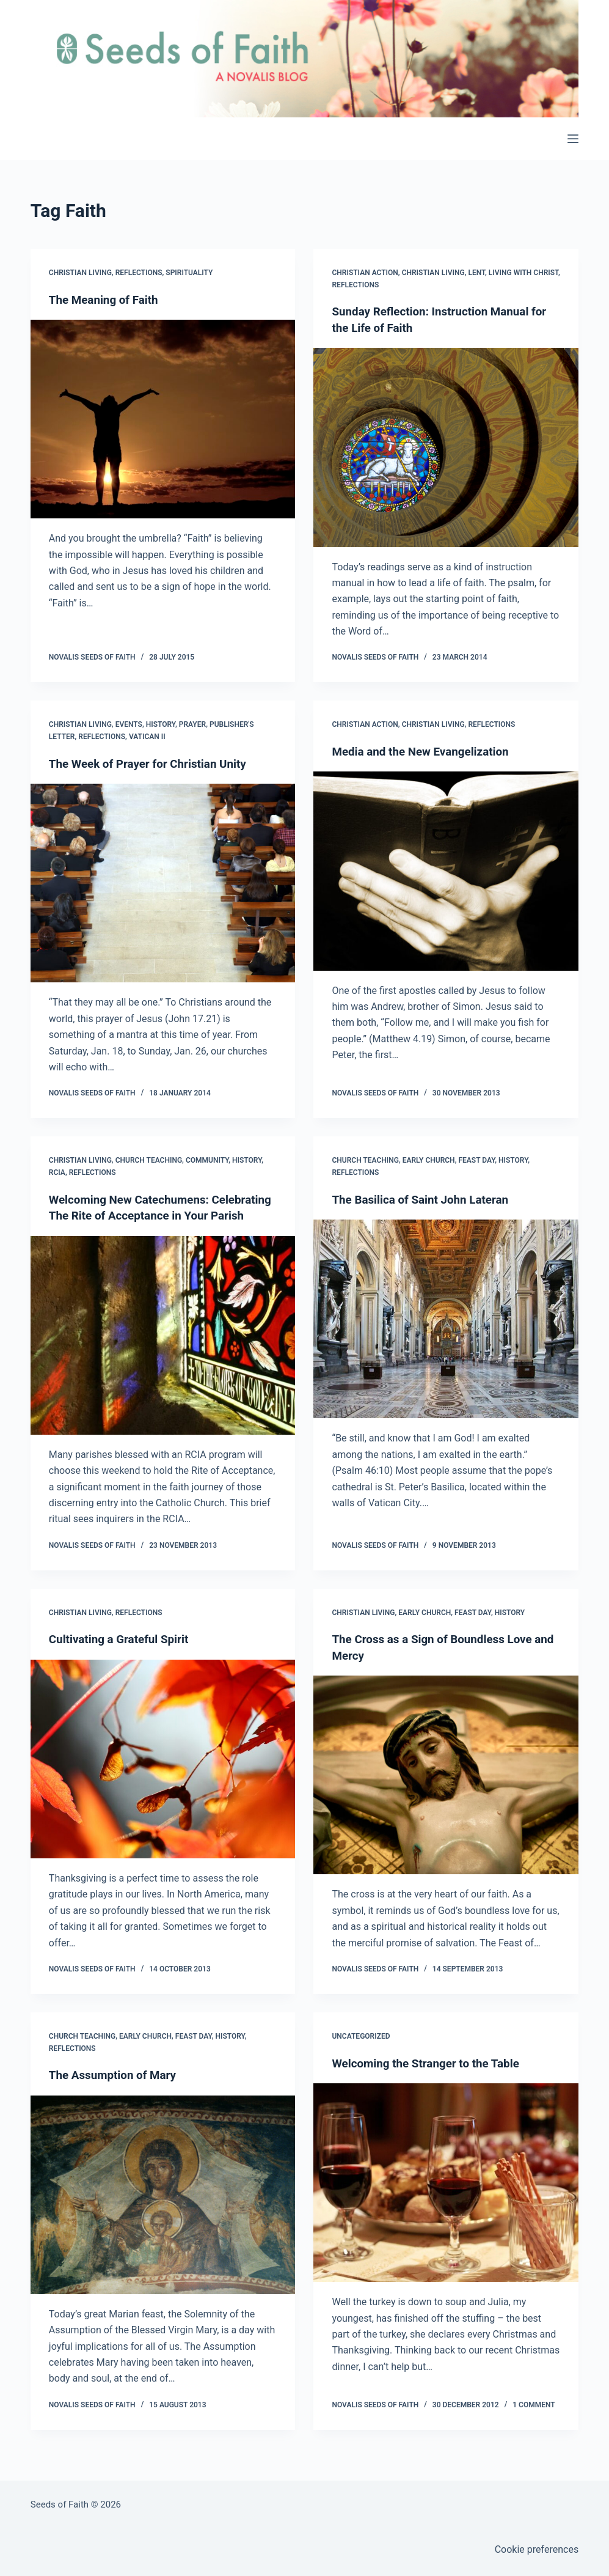 This screenshot has height=2576, width=609. I want to click on [The Cross as a Sign of Boundless Love and Mercy], so click(445, 1789).